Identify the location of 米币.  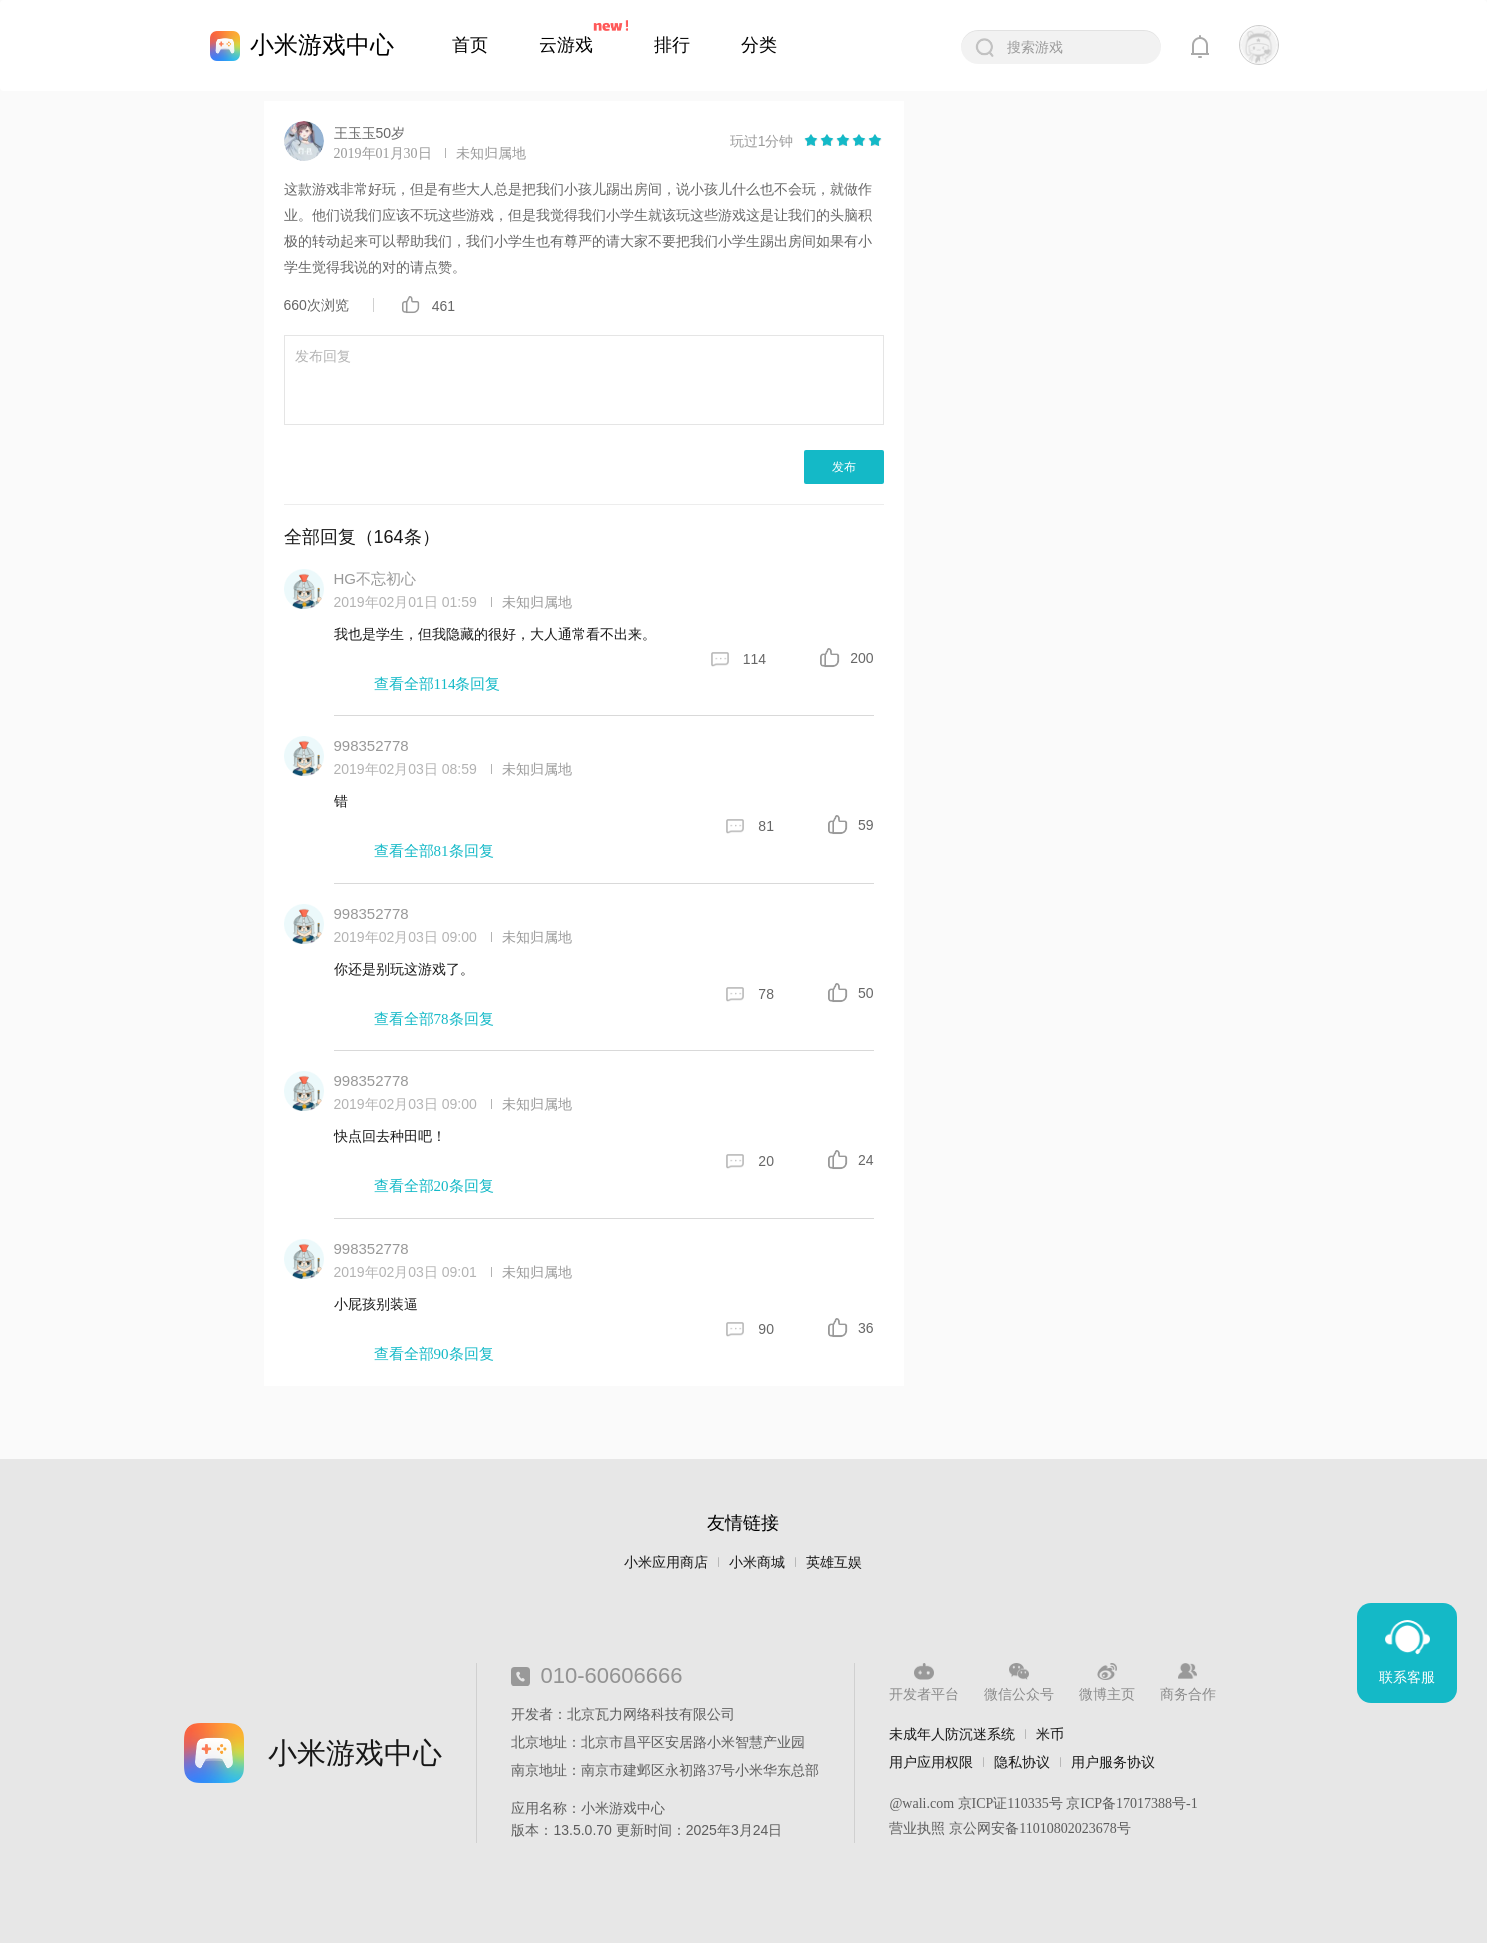
(1050, 1734).